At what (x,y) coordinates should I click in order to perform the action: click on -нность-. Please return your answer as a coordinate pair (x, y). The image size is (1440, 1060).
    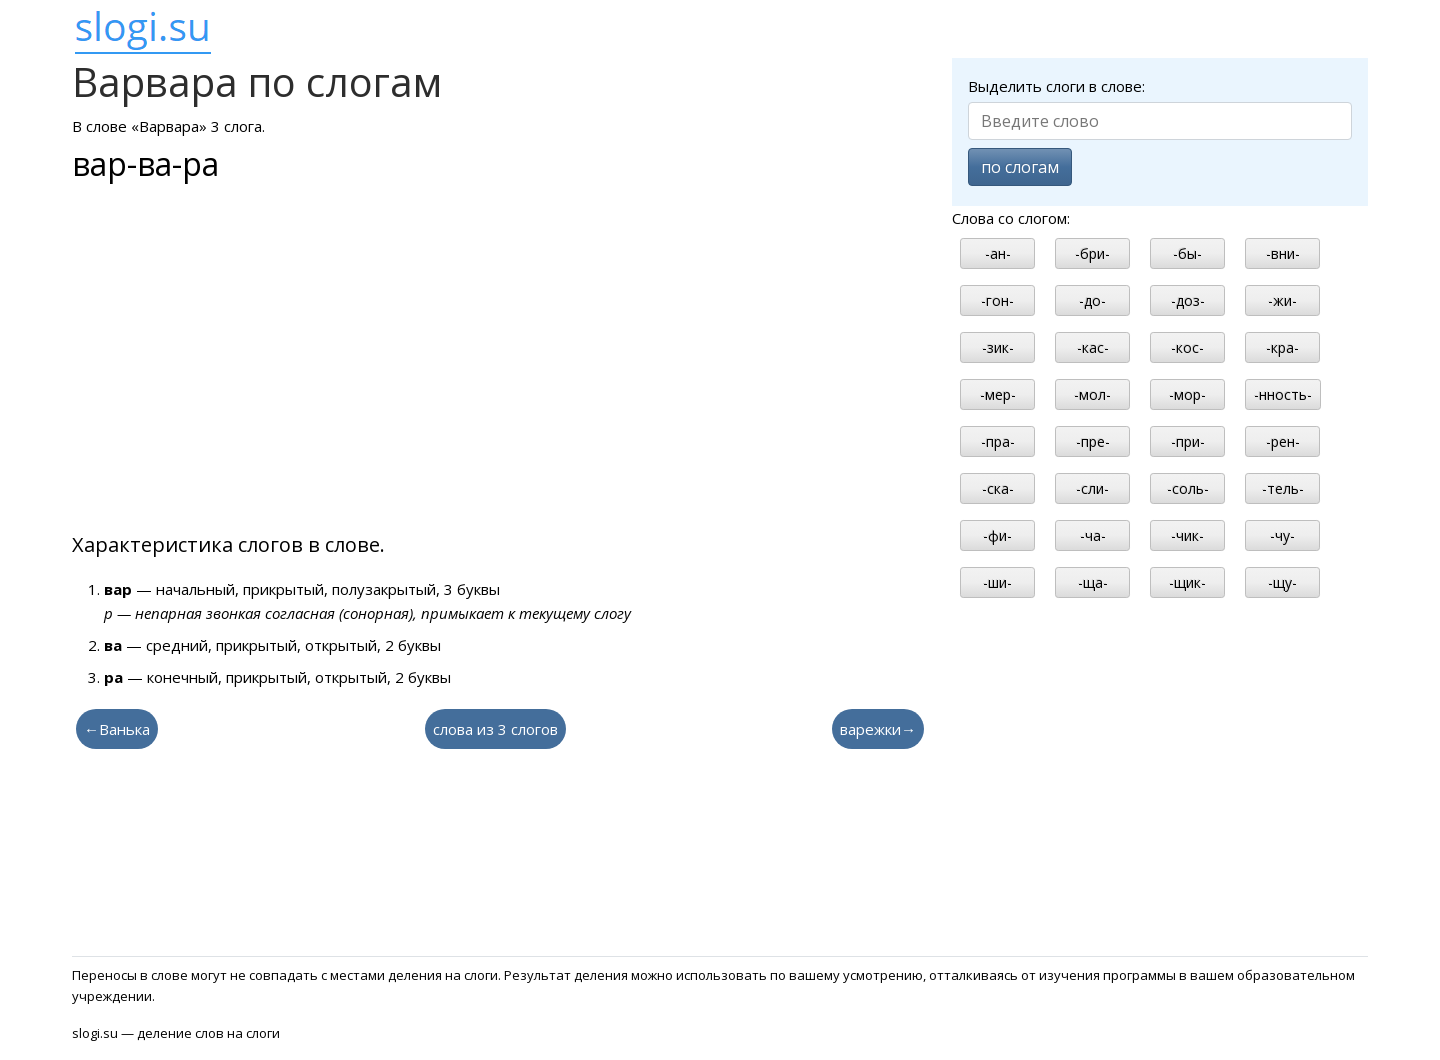
    Looking at the image, I should click on (1283, 394).